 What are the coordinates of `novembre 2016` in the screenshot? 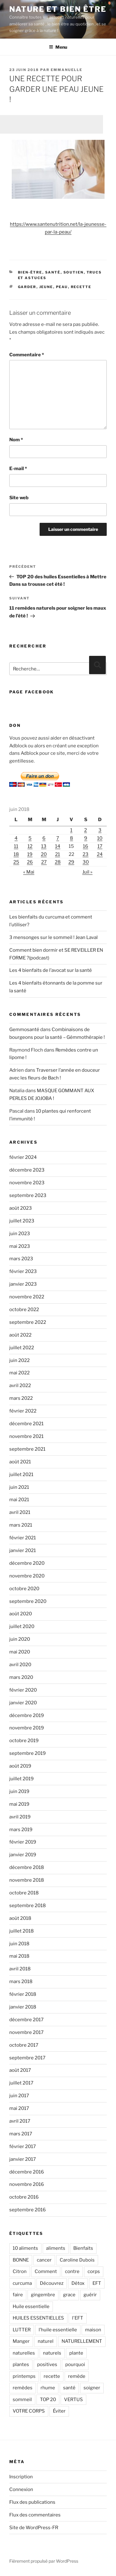 It's located at (26, 2184).